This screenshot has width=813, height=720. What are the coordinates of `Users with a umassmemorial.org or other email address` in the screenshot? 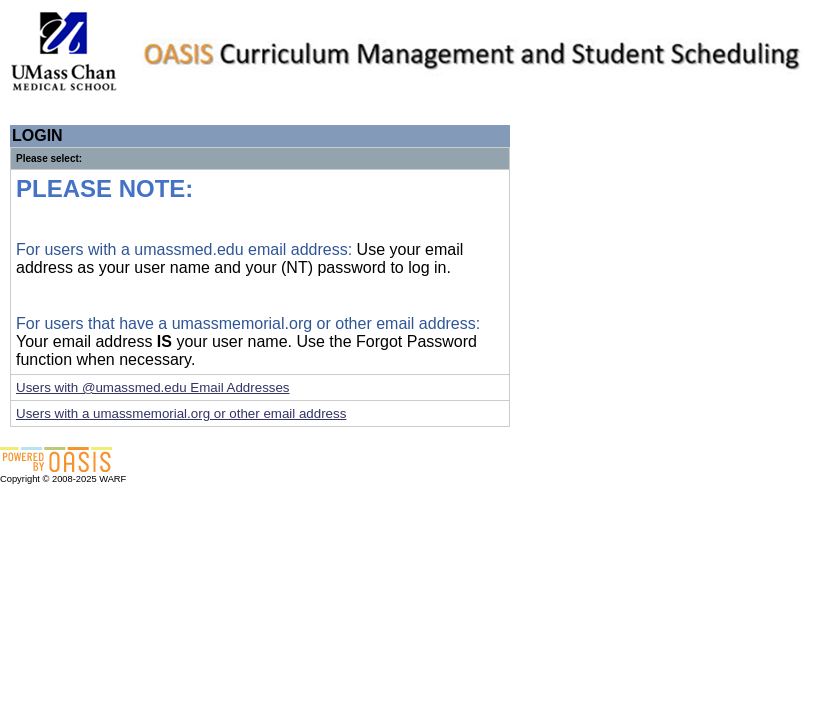 It's located at (181, 413).